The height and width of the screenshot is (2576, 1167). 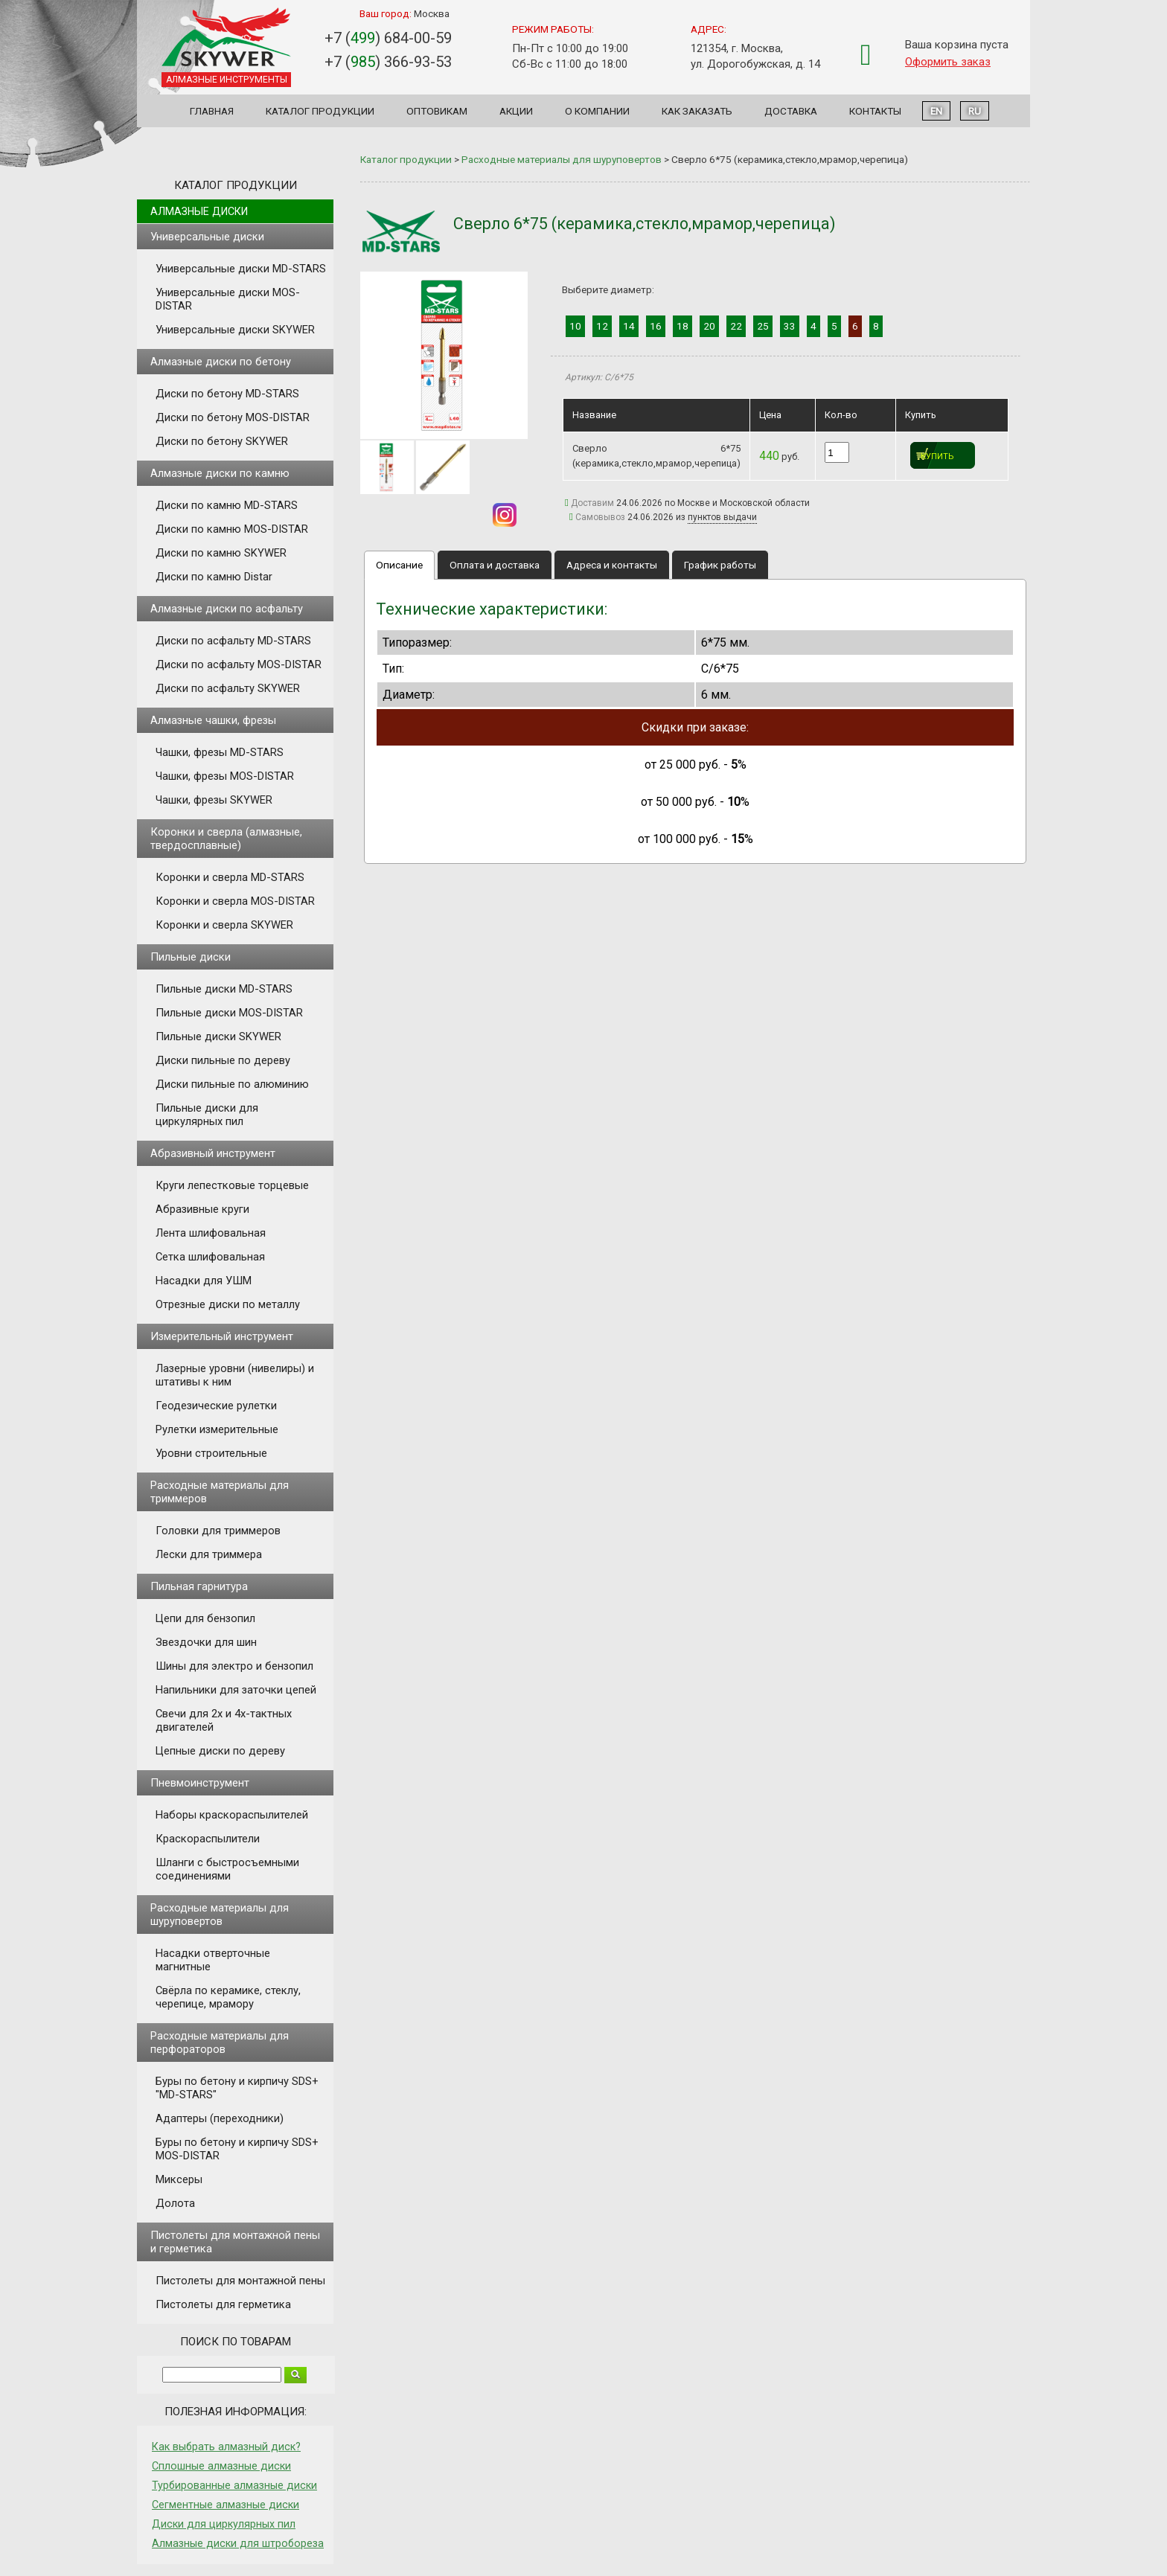 I want to click on Диски пильные по алюминию, so click(x=232, y=1084).